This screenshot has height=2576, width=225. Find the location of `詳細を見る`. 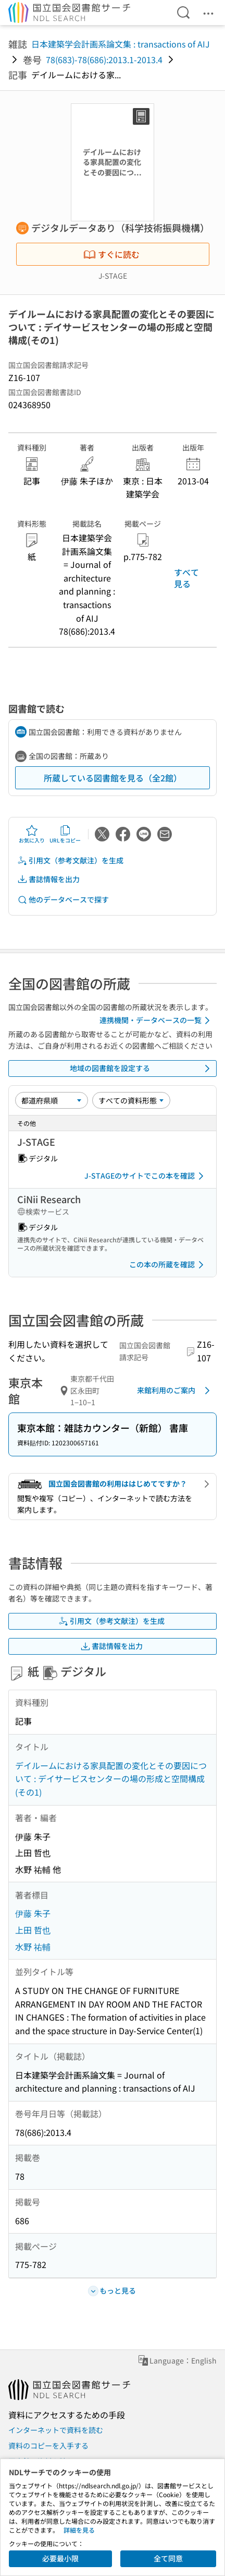

詳細を見る is located at coordinates (79, 2529).